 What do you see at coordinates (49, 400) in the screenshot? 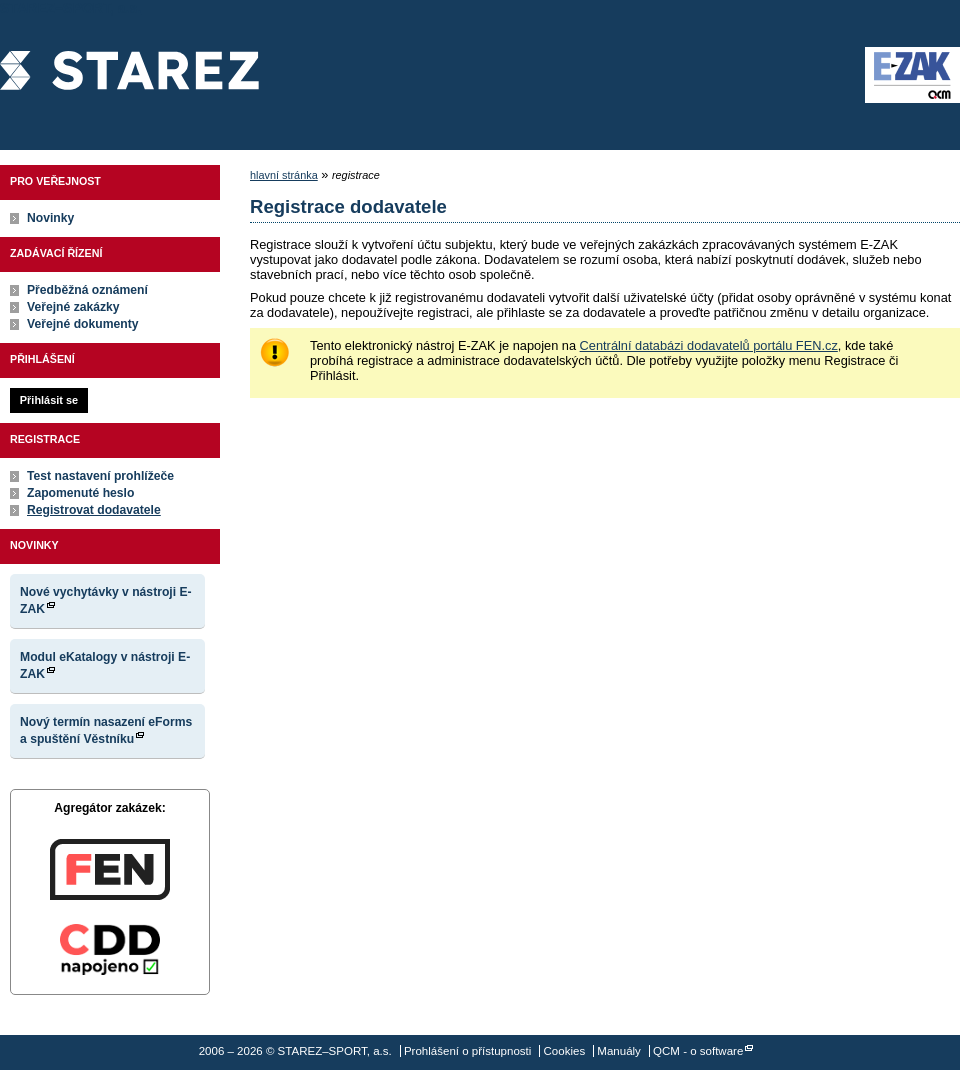
I see `Přihlásit se` at bounding box center [49, 400].